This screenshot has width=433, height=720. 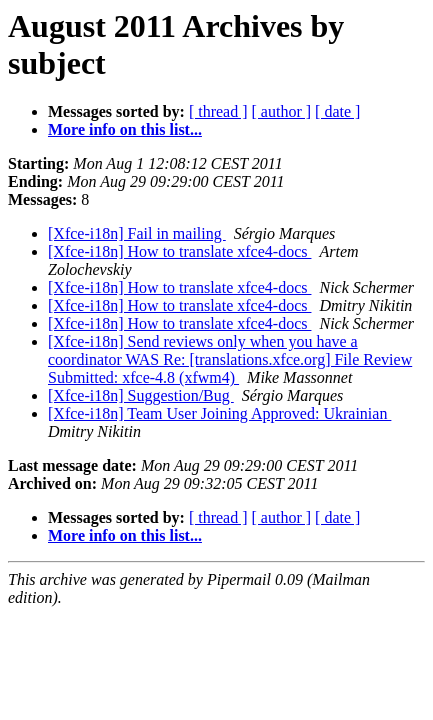 What do you see at coordinates (137, 233) in the screenshot?
I see `[Xfce-i18n] Fail in mailing` at bounding box center [137, 233].